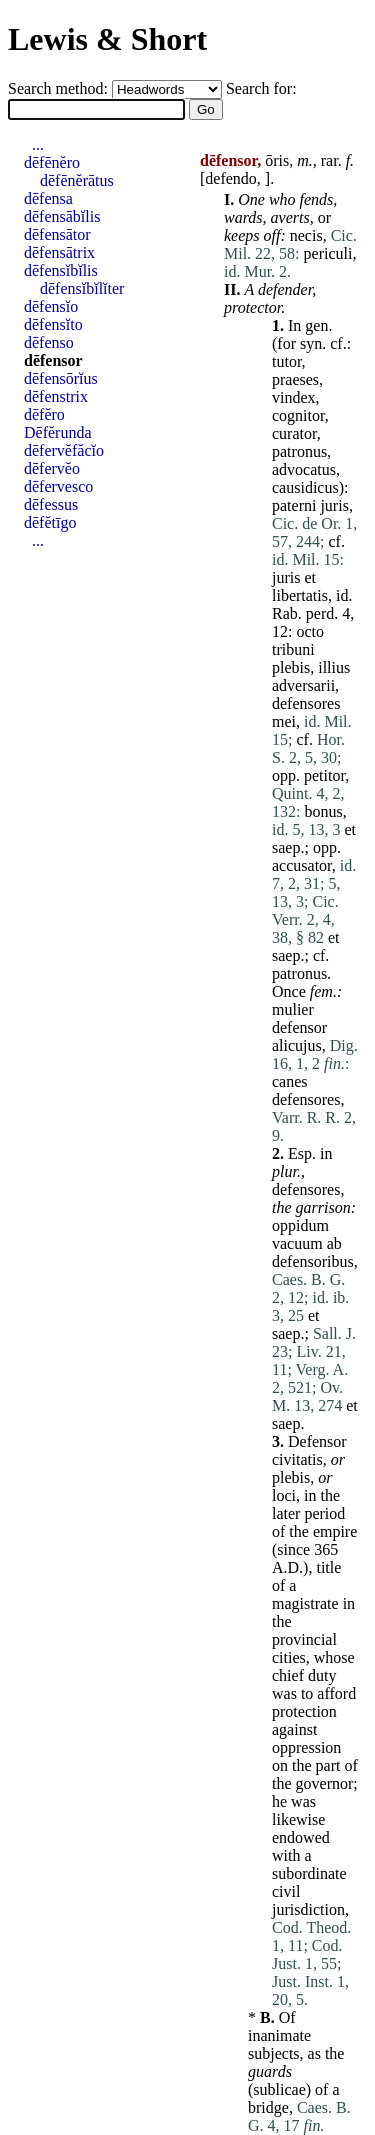  I want to click on dēfervĕfăcĭo, so click(64, 450).